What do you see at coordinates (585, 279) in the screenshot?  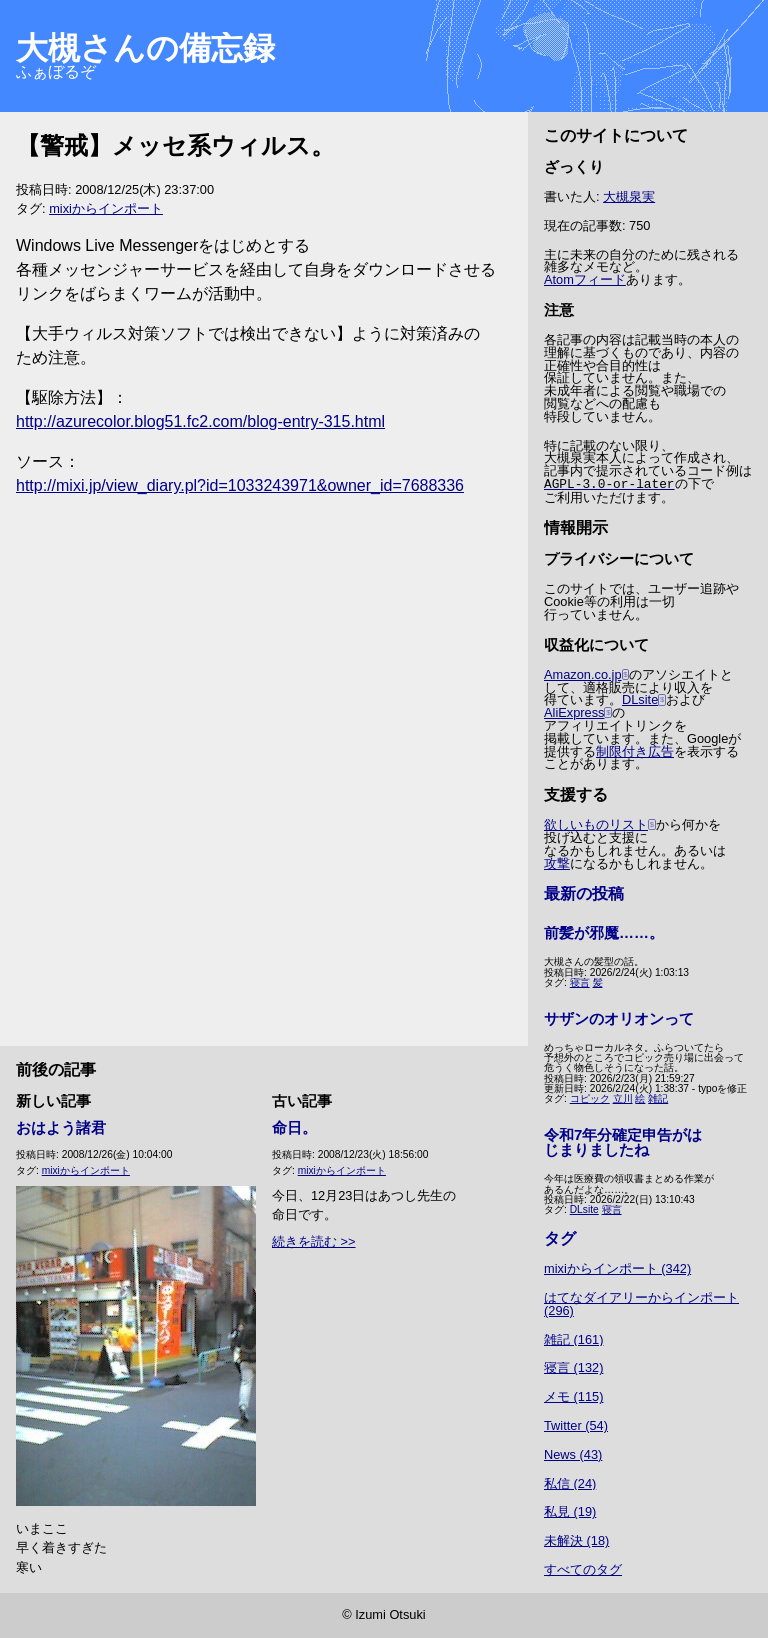 I see `Atomフィード` at bounding box center [585, 279].